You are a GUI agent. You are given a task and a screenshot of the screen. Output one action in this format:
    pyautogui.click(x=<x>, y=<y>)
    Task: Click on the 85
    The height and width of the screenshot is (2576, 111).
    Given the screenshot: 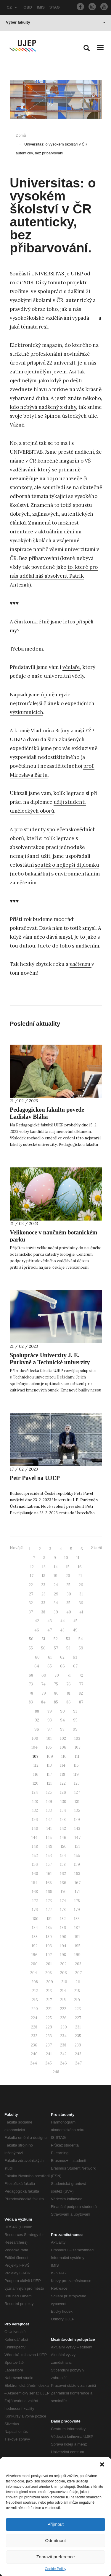 What is the action you would take?
    pyautogui.click(x=56, y=1702)
    